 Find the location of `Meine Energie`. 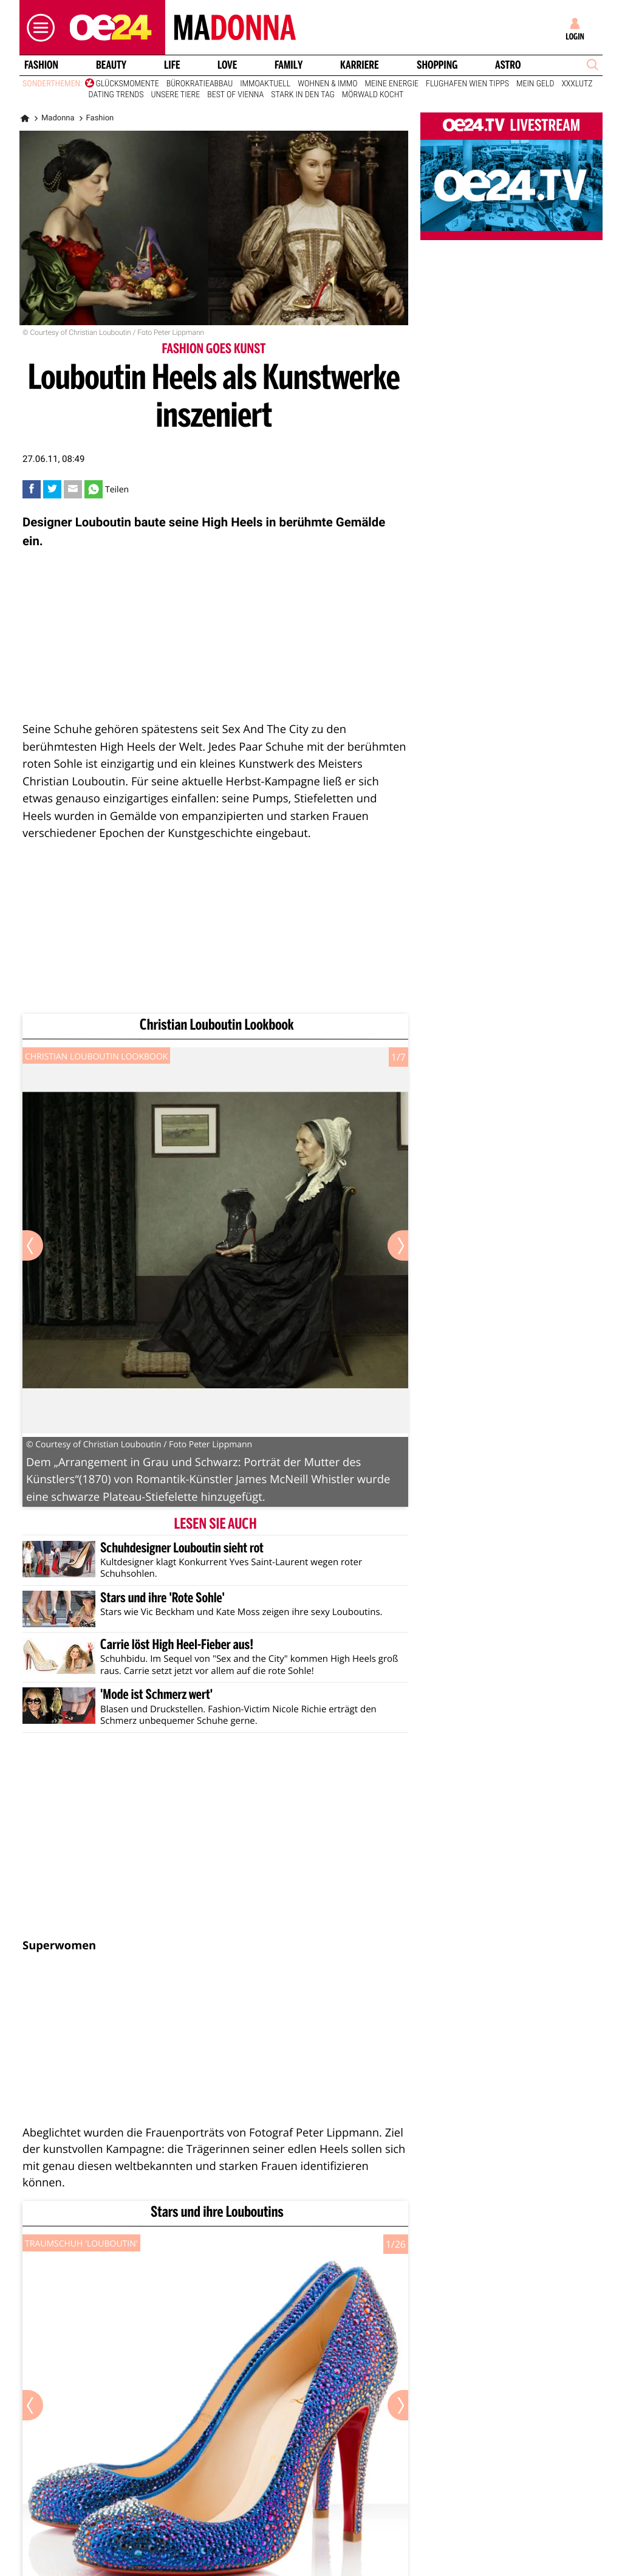

Meine Energie is located at coordinates (392, 84).